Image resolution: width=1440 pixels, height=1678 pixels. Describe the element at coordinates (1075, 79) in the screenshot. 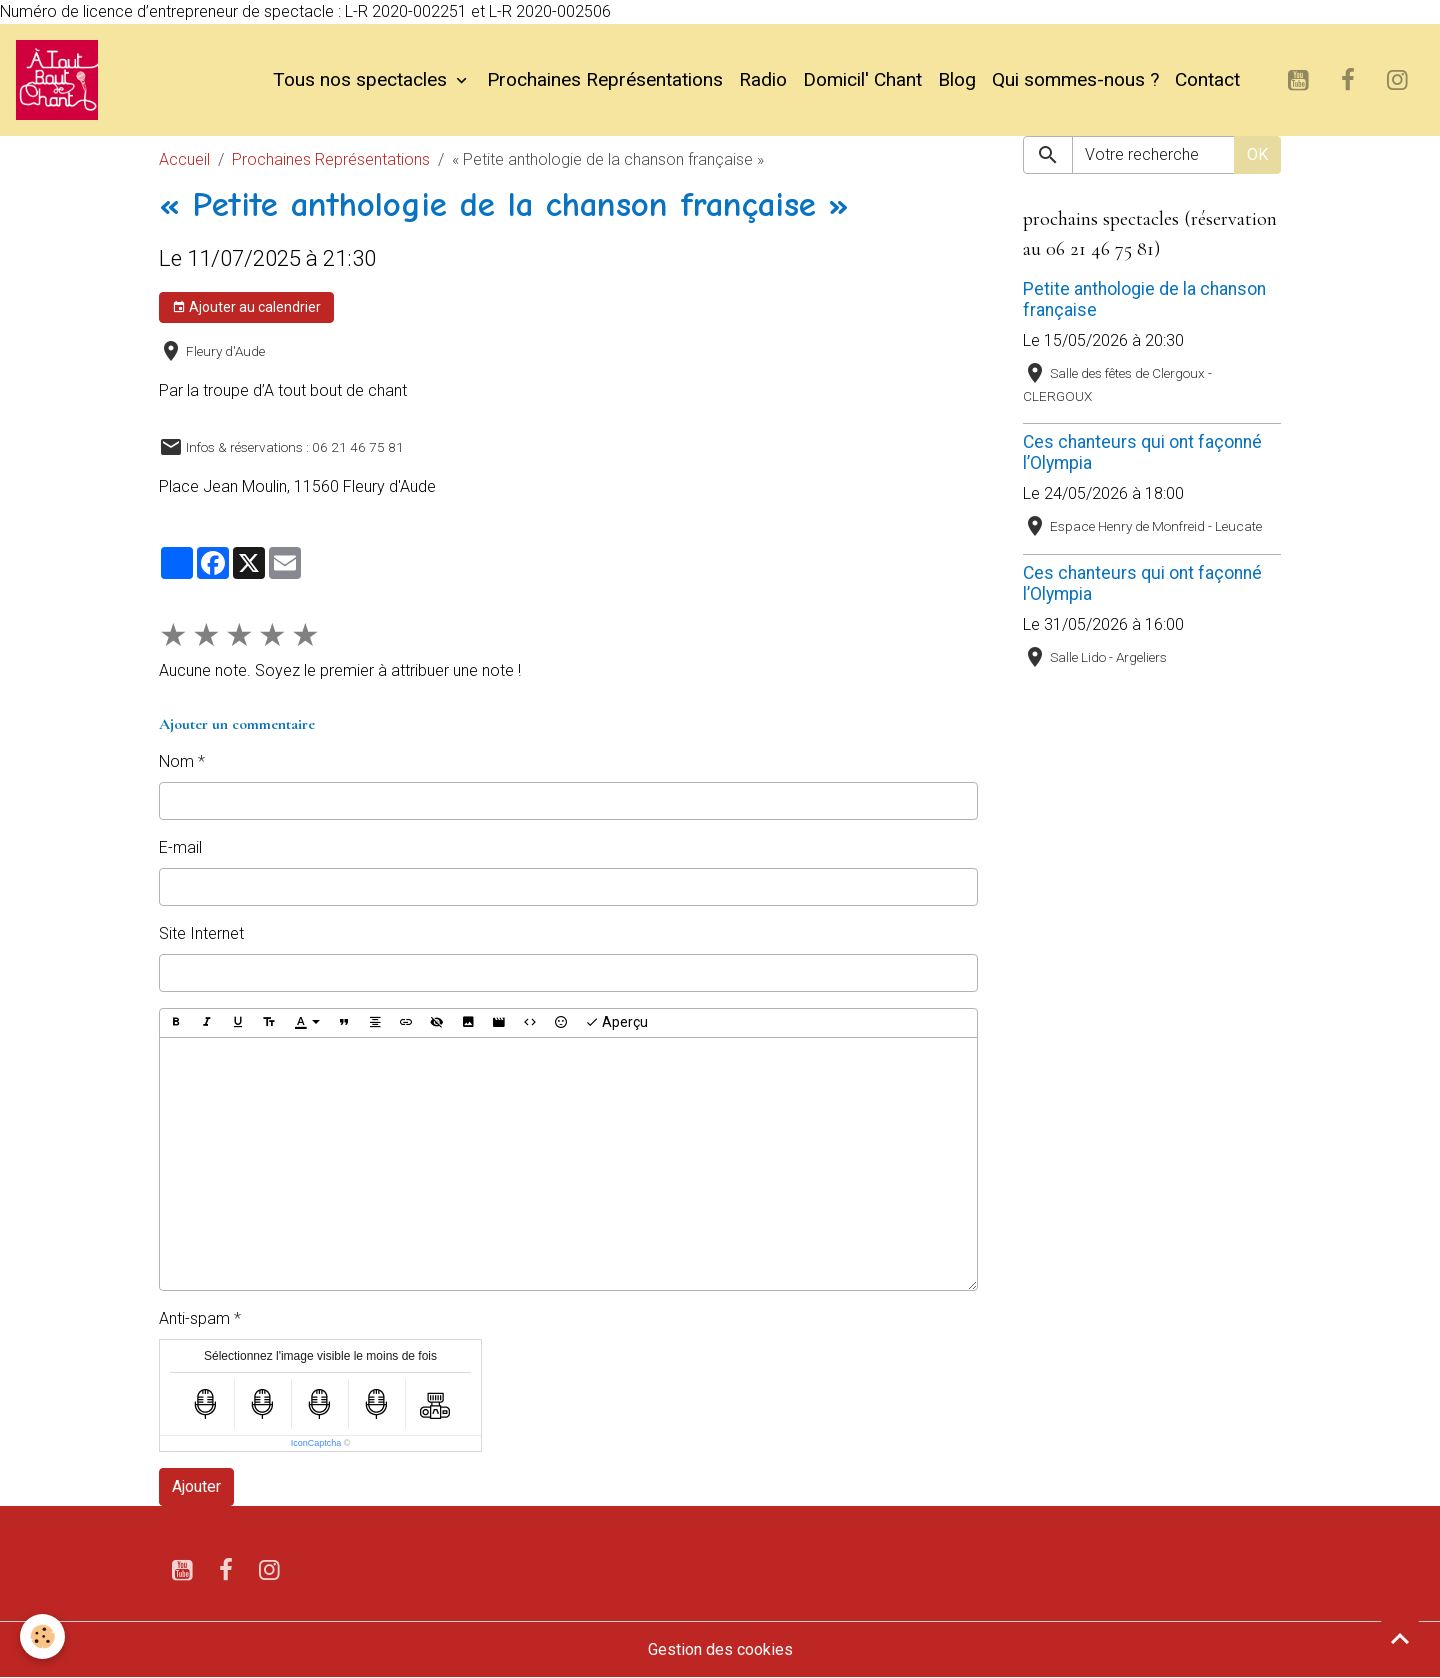

I see `Qui sommes-nous ?` at that location.